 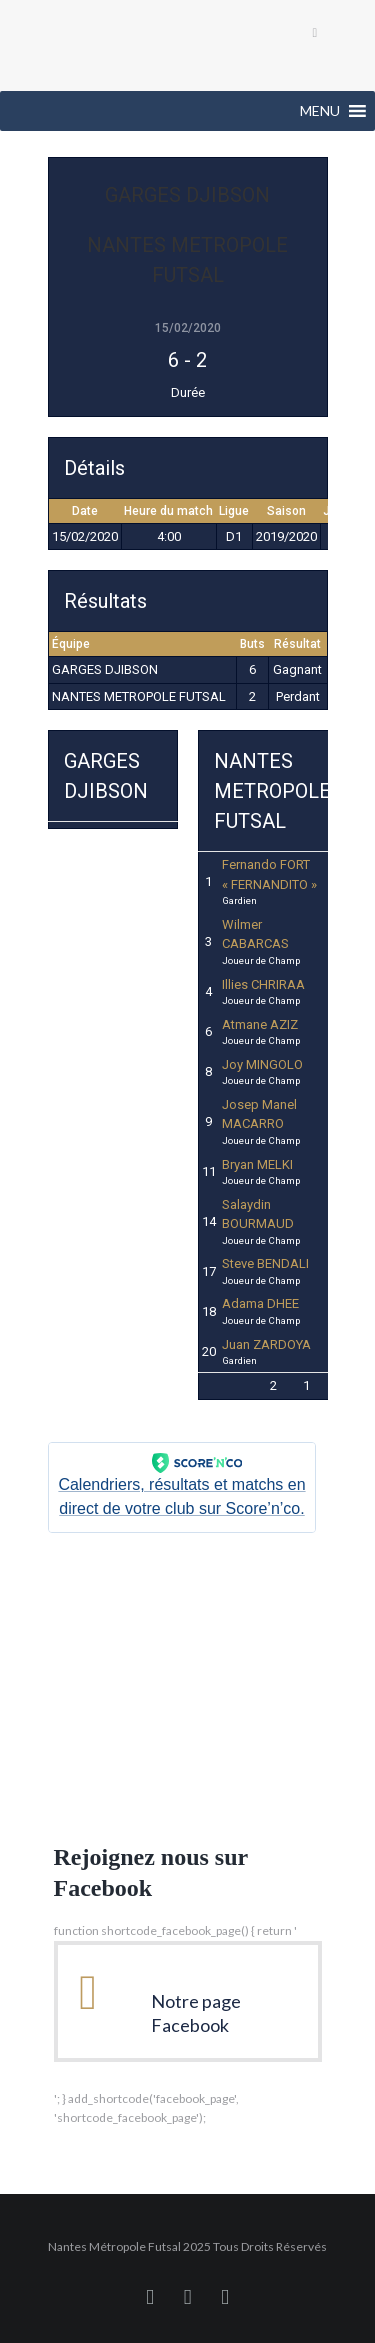 I want to click on Juan ZARDOYA, so click(x=266, y=1344).